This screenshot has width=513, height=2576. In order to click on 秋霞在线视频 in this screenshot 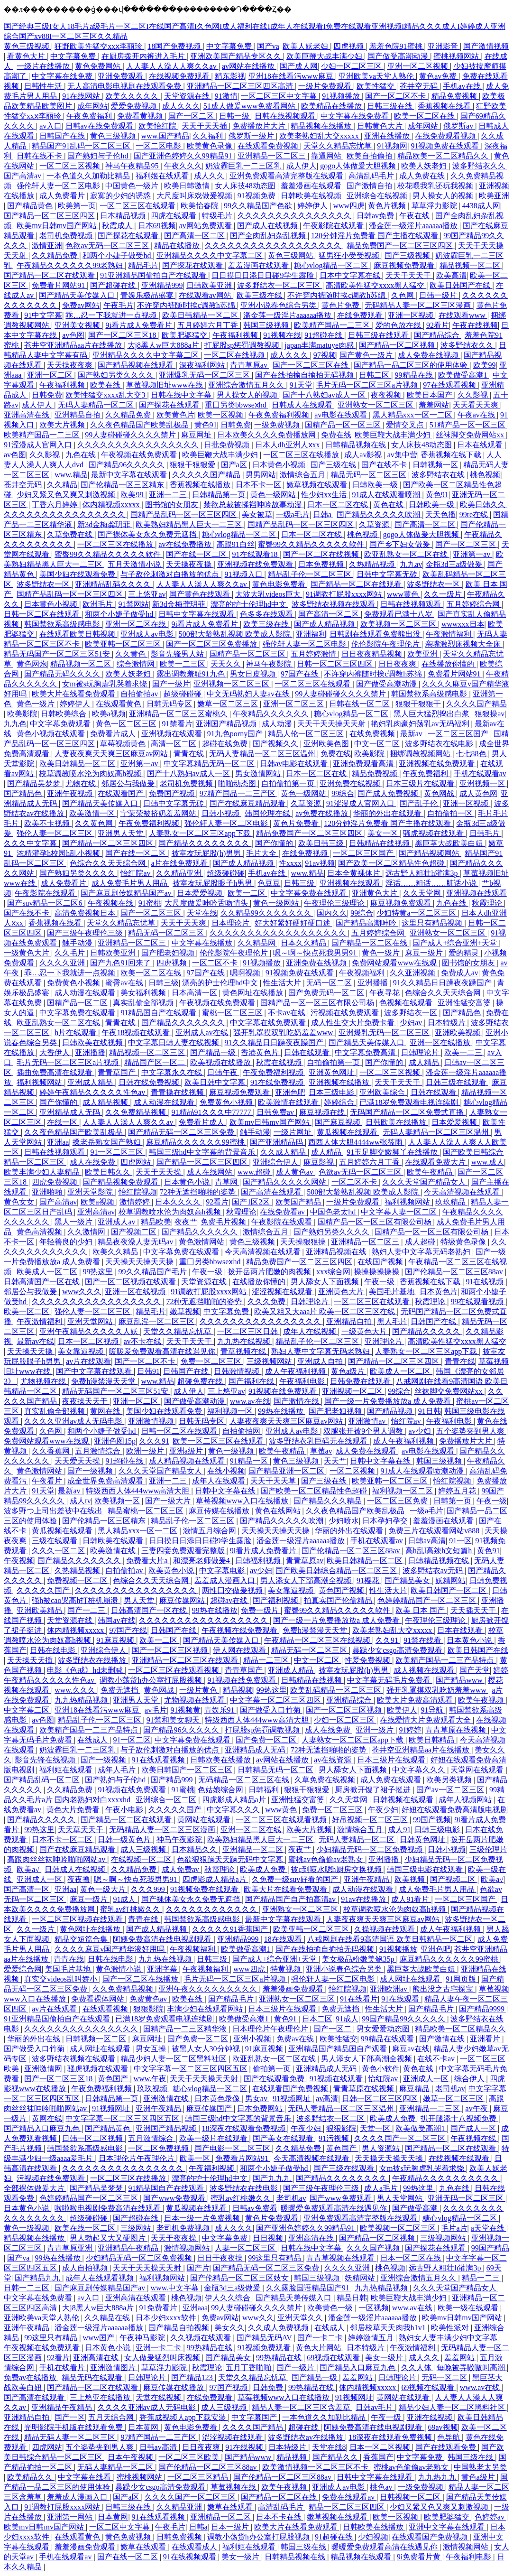, I will do `click(279, 1062)`.